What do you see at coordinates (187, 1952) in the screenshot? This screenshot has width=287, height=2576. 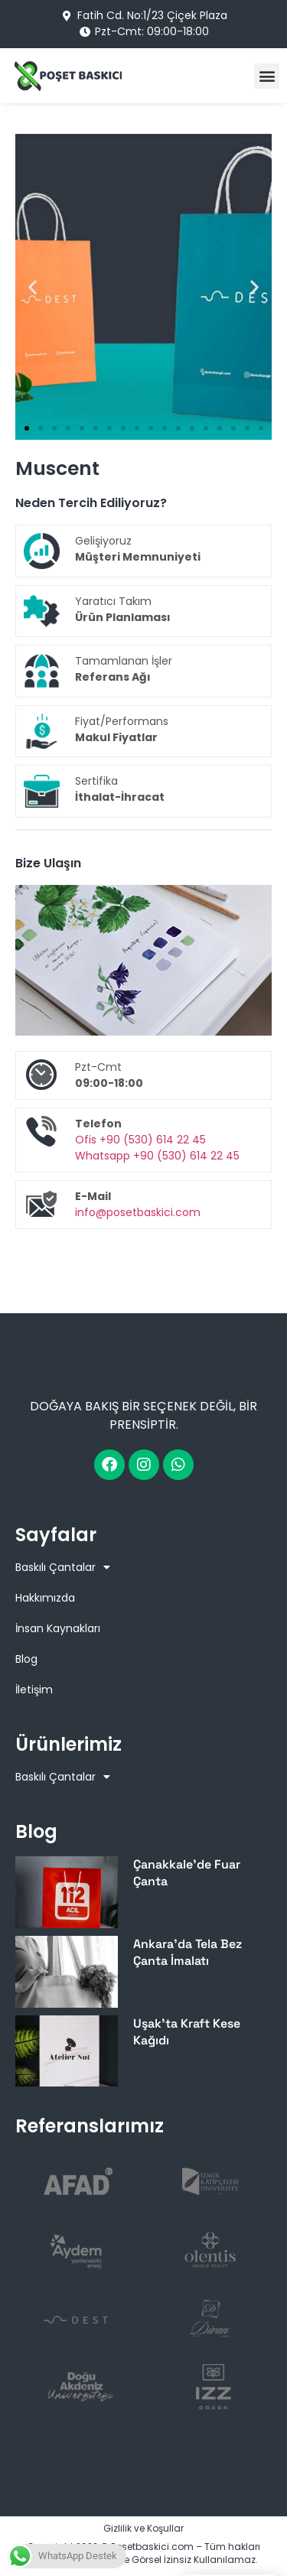 I see `Ankara’da Tela Bez Çanta İmalatı` at bounding box center [187, 1952].